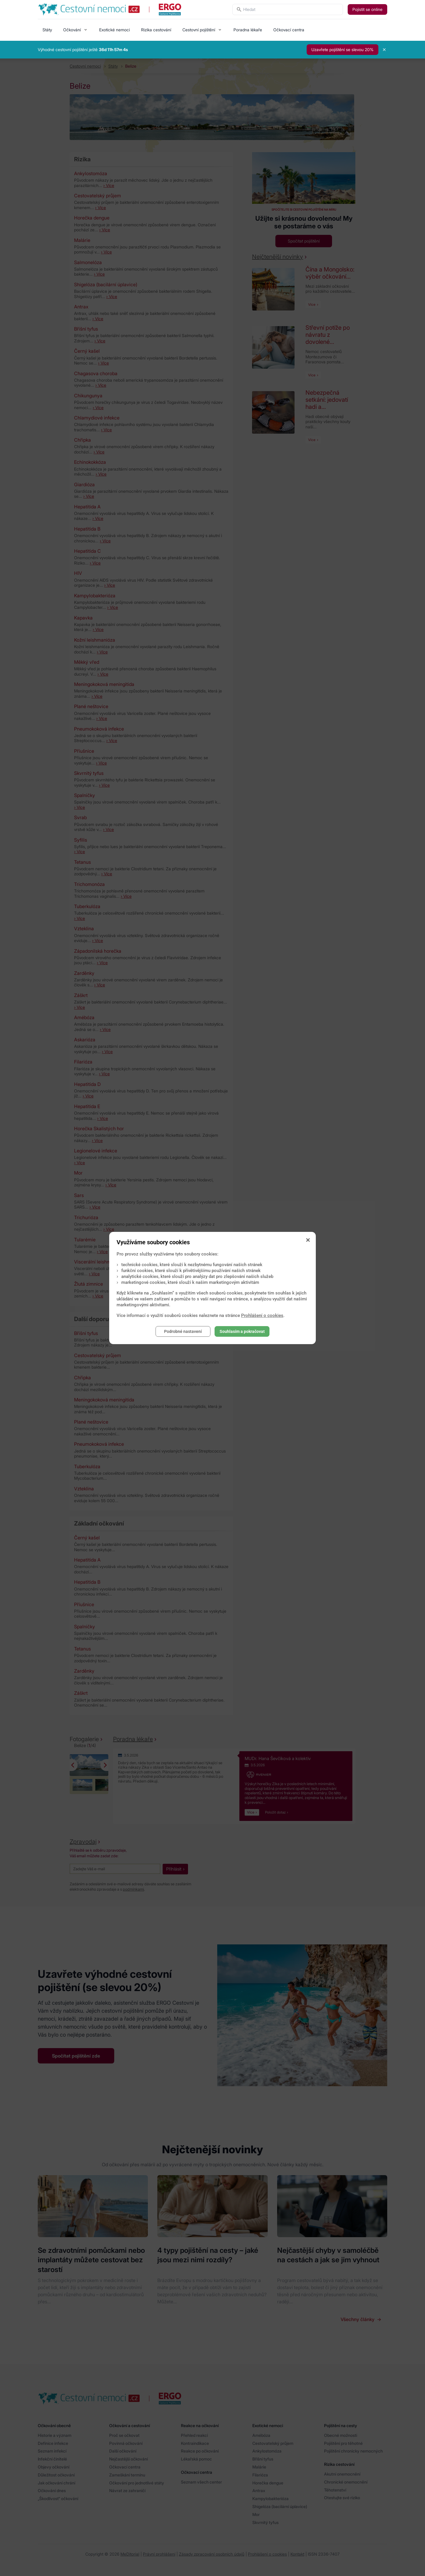 Image resolution: width=425 pixels, height=2576 pixels. What do you see at coordinates (262, 1315) in the screenshot?
I see `Prohlášení o cookies` at bounding box center [262, 1315].